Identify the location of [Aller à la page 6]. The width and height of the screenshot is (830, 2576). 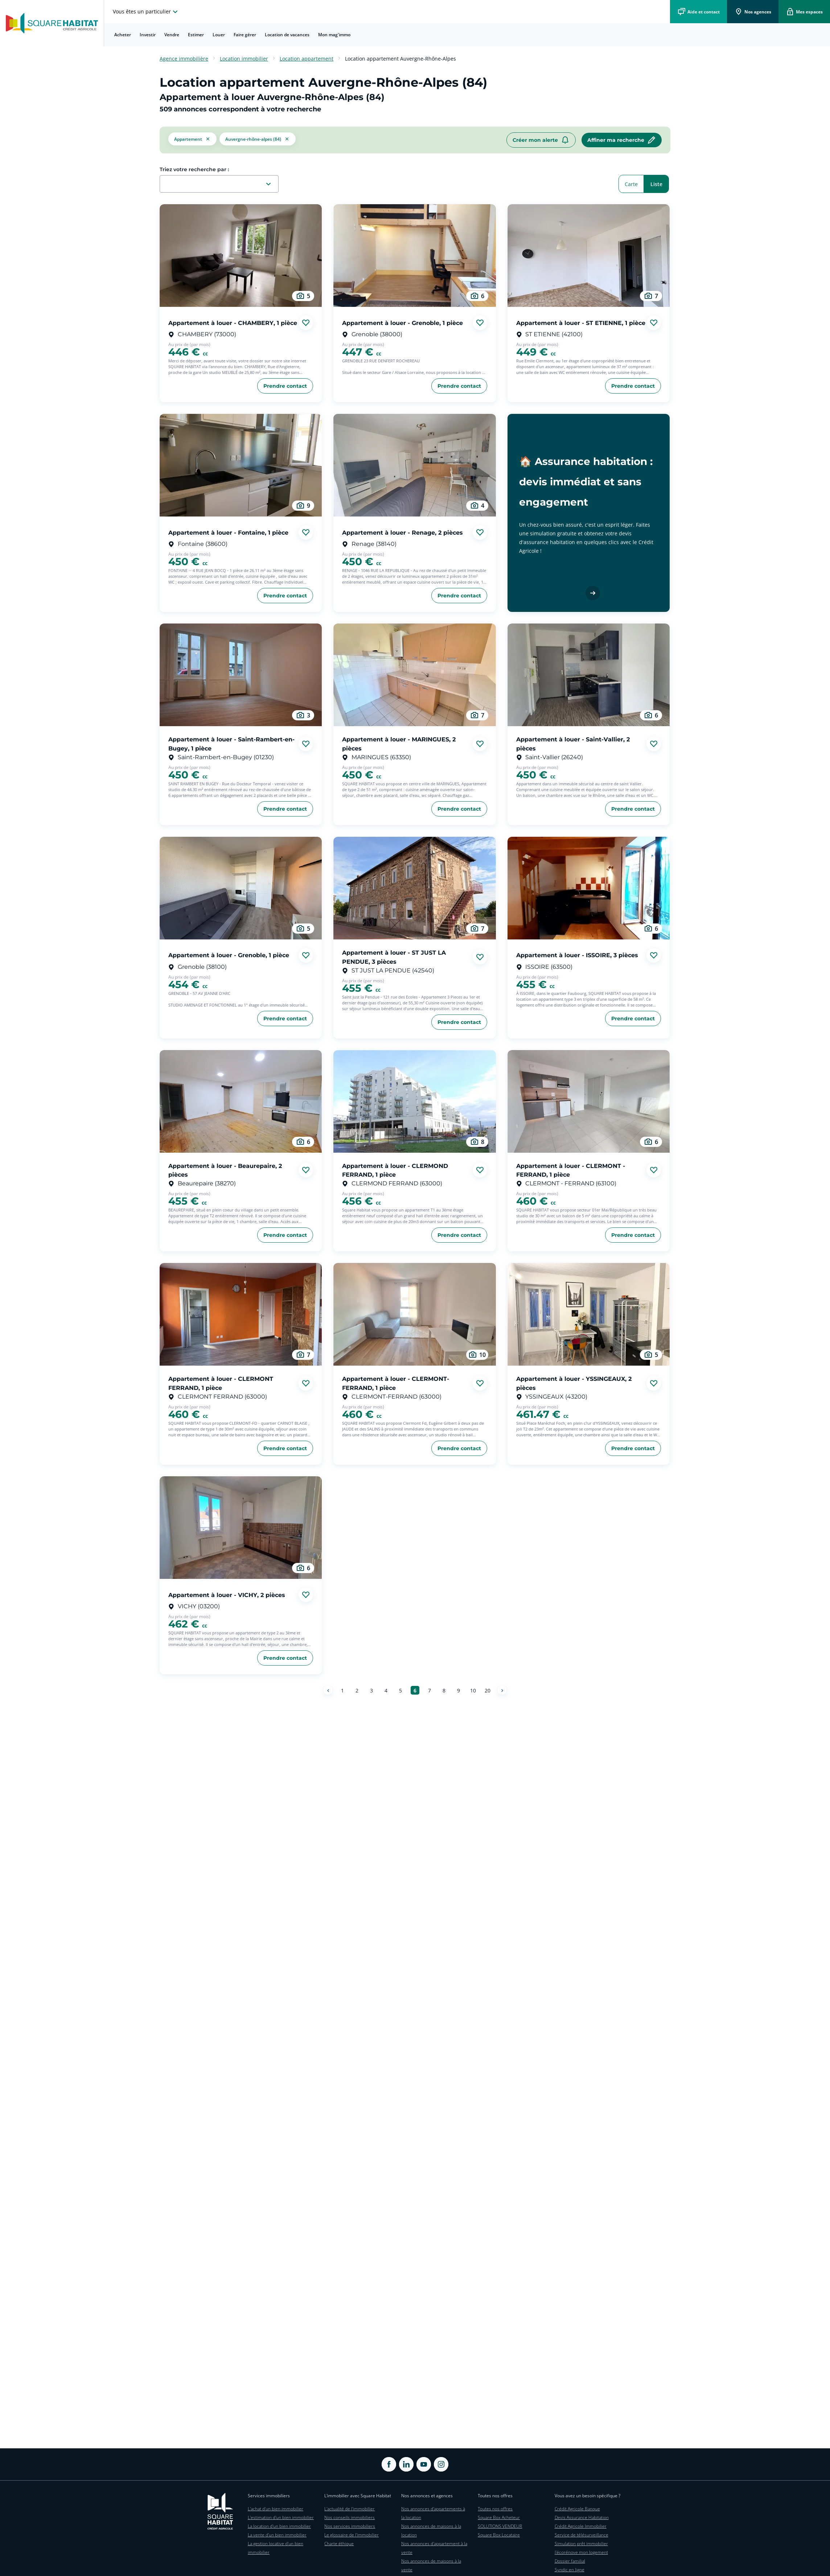
(415, 1690).